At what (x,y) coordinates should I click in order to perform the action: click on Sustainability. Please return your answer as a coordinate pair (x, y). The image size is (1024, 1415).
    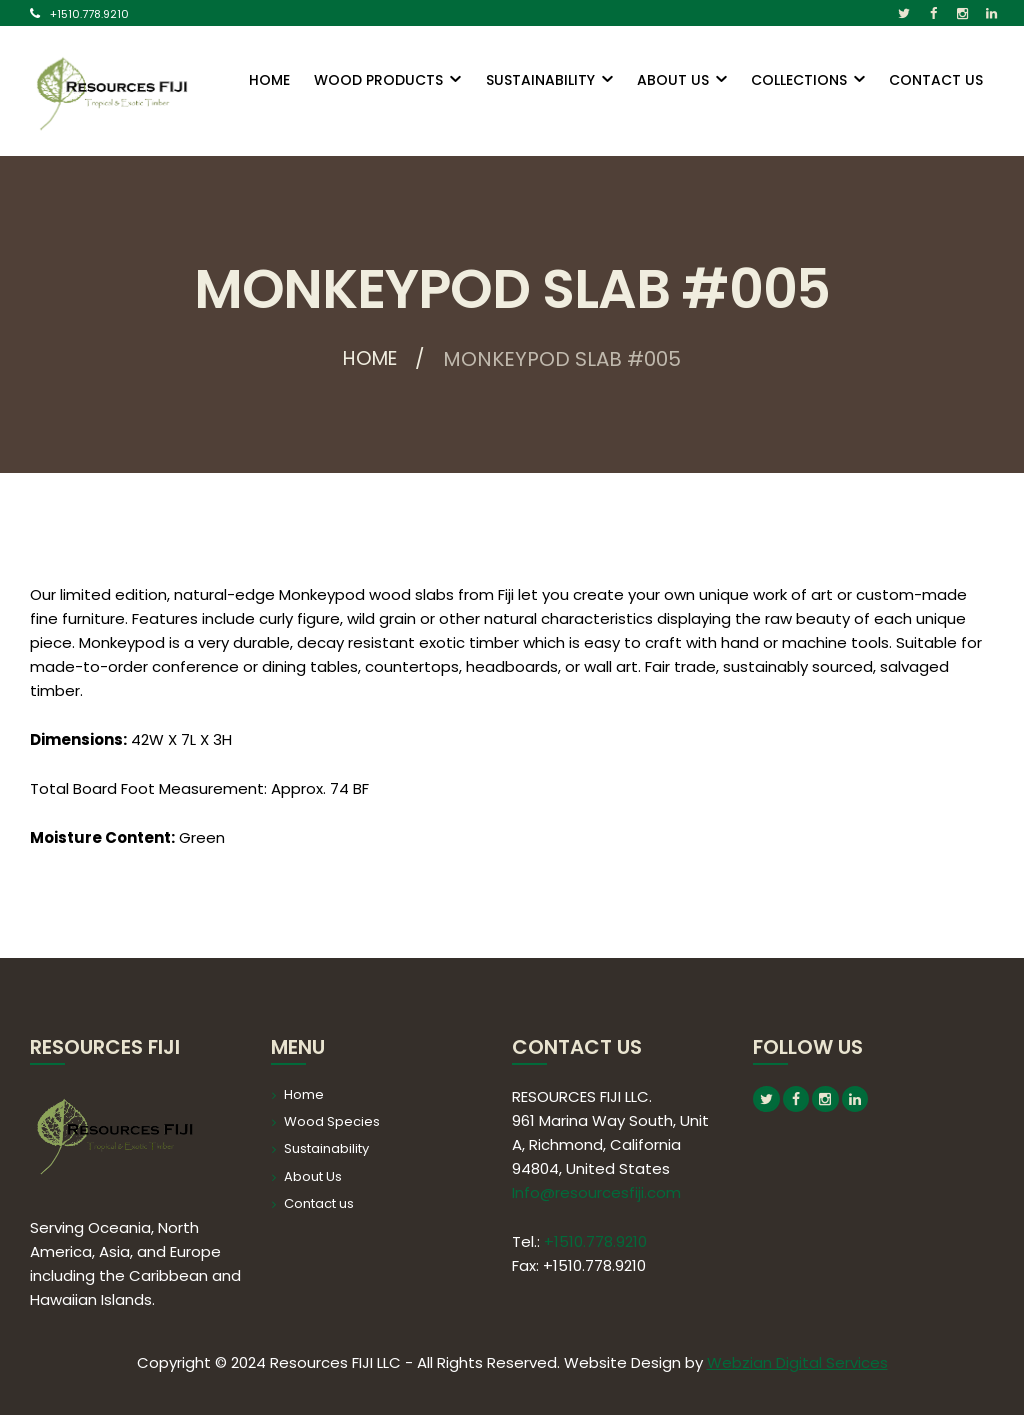
    Looking at the image, I should click on (326, 1148).